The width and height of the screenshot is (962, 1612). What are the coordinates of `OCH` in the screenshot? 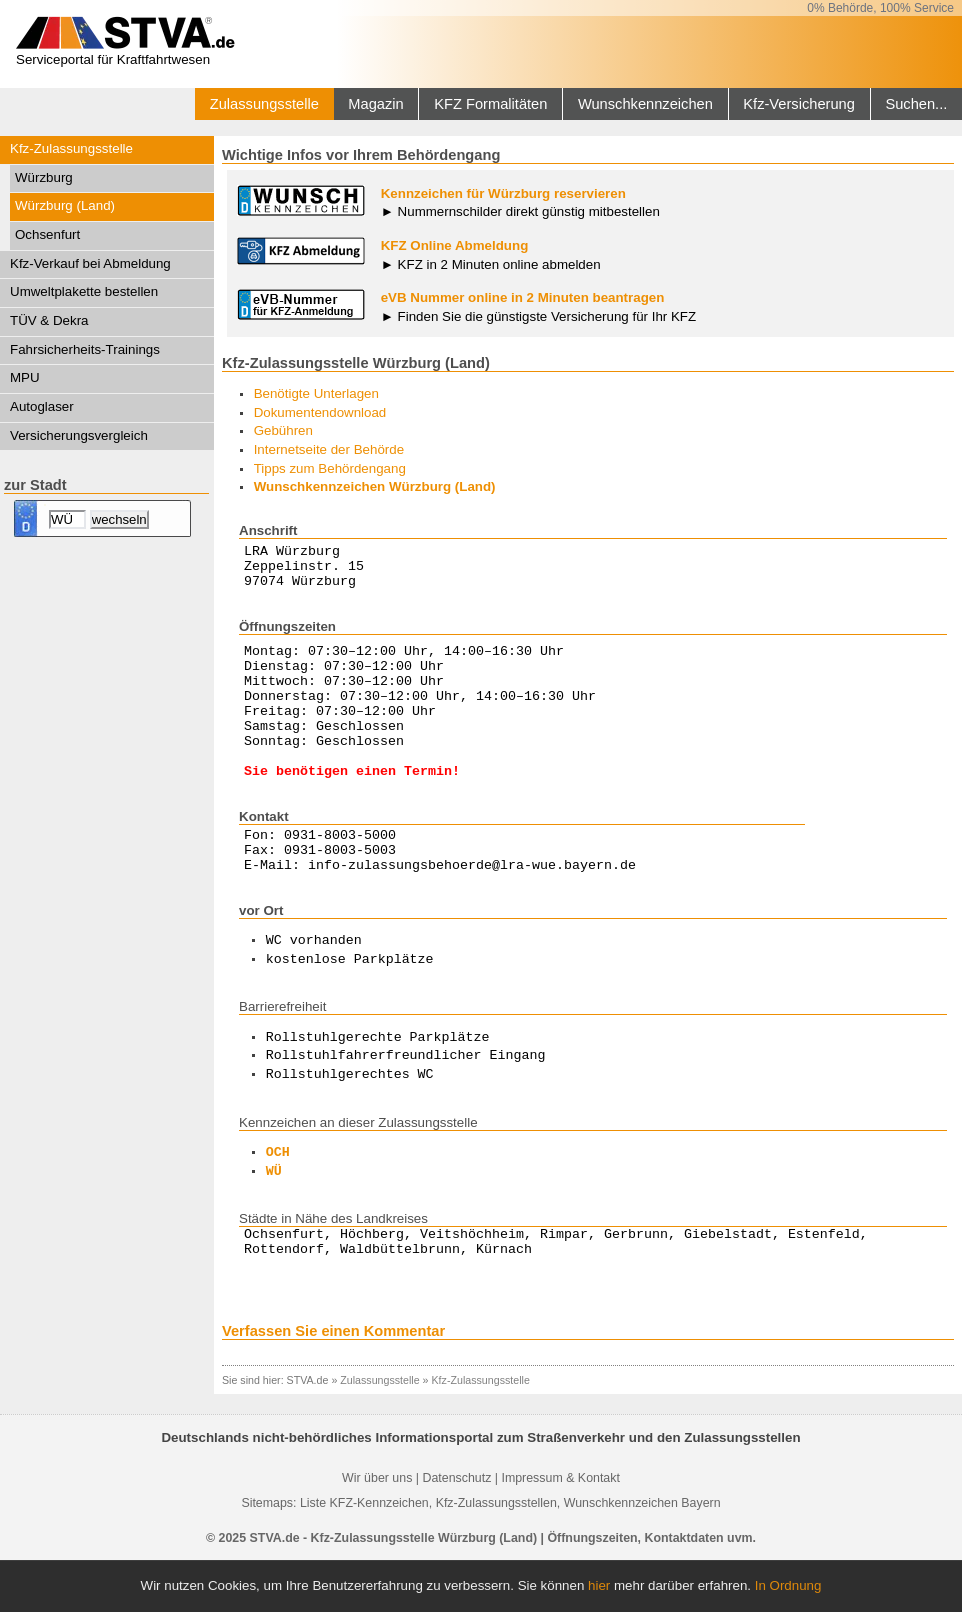 It's located at (278, 1198).